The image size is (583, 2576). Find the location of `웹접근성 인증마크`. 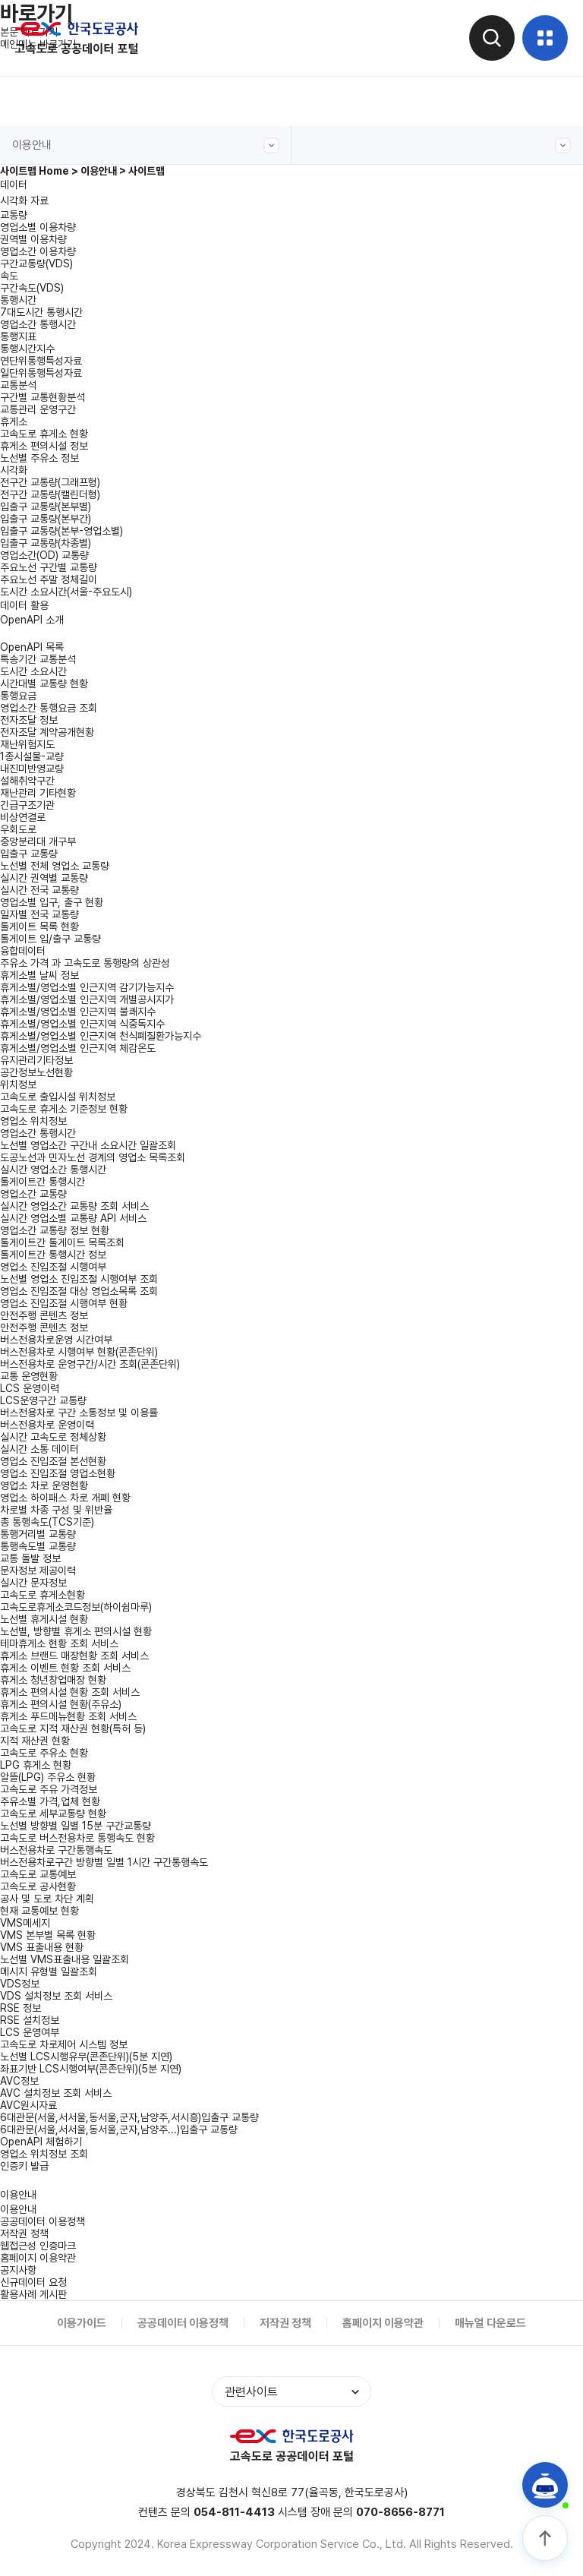

웹접근성 인증마크 is located at coordinates (38, 2246).